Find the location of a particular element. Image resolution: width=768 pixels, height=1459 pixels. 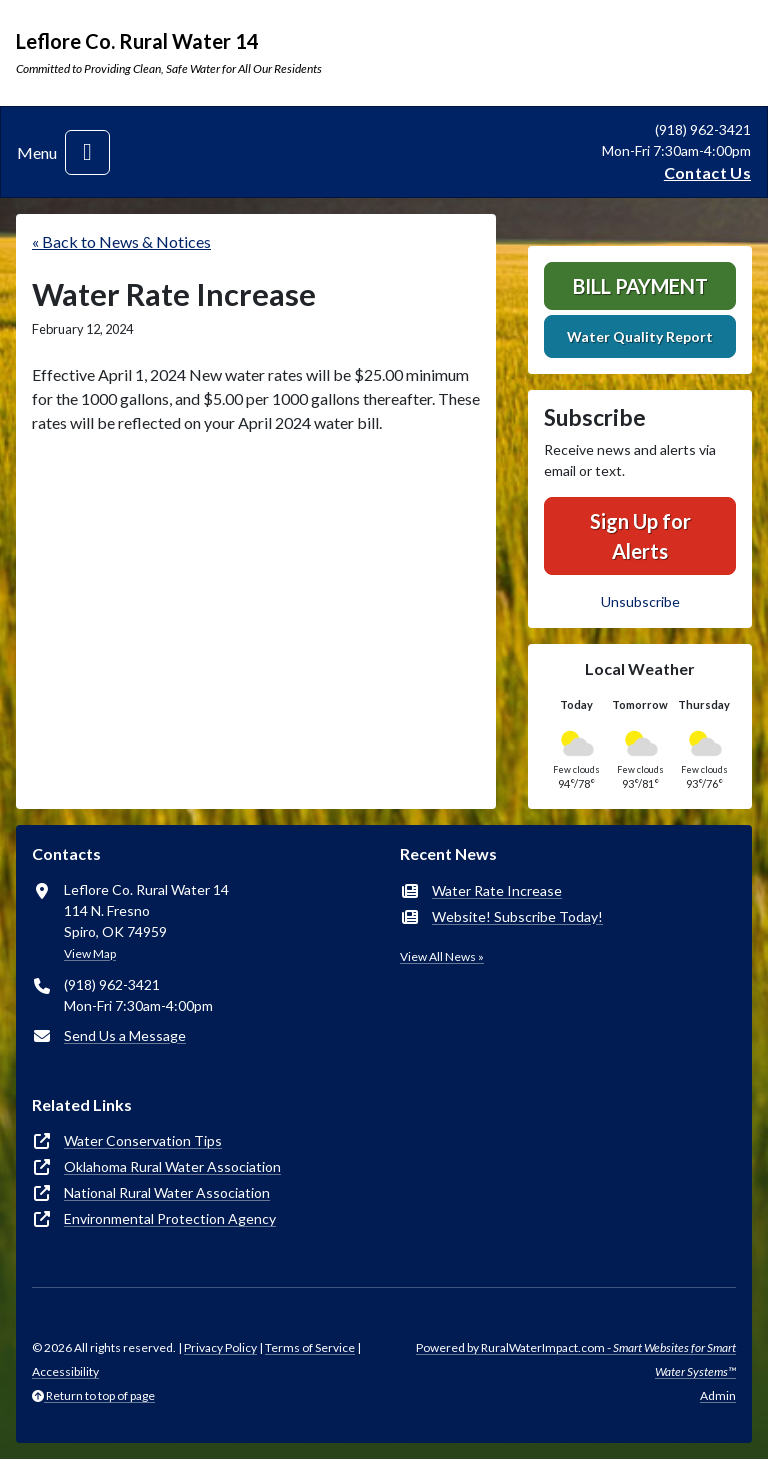

Terms of Service is located at coordinates (310, 1347).